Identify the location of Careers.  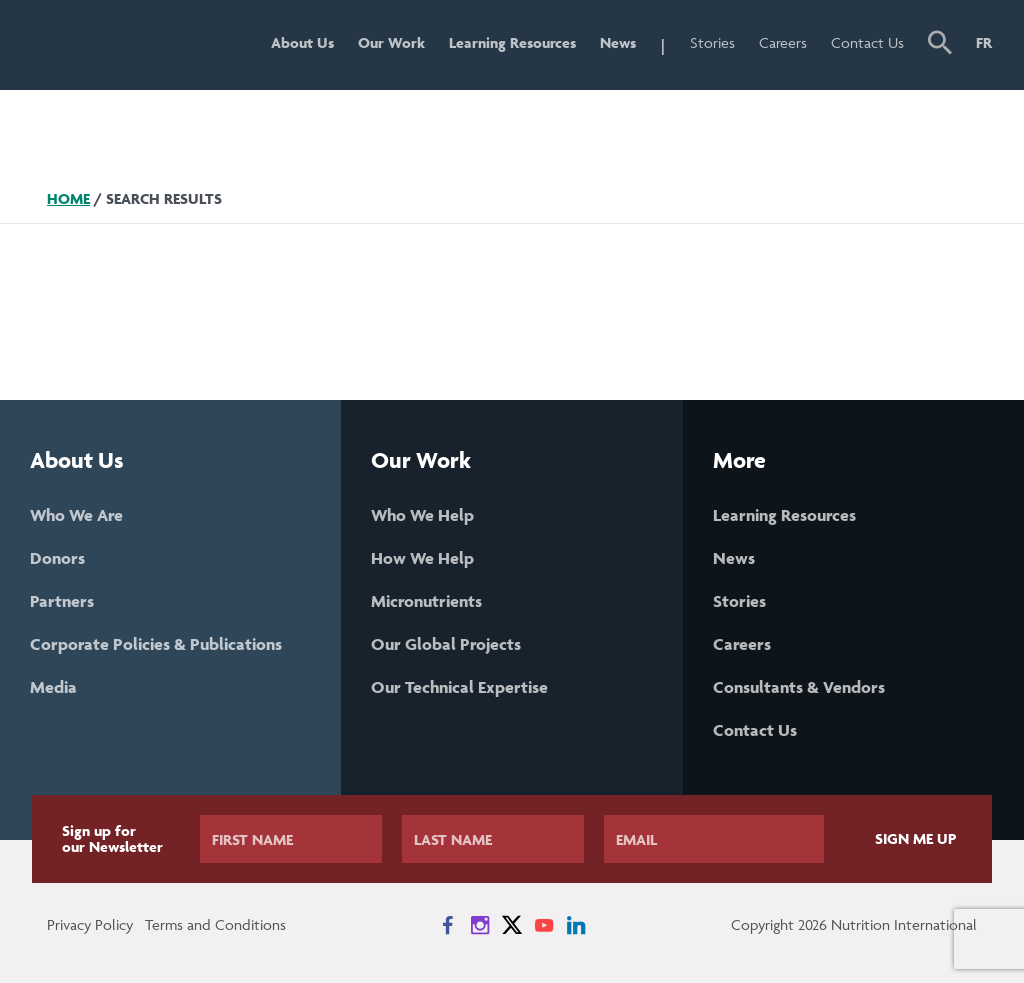
(783, 42).